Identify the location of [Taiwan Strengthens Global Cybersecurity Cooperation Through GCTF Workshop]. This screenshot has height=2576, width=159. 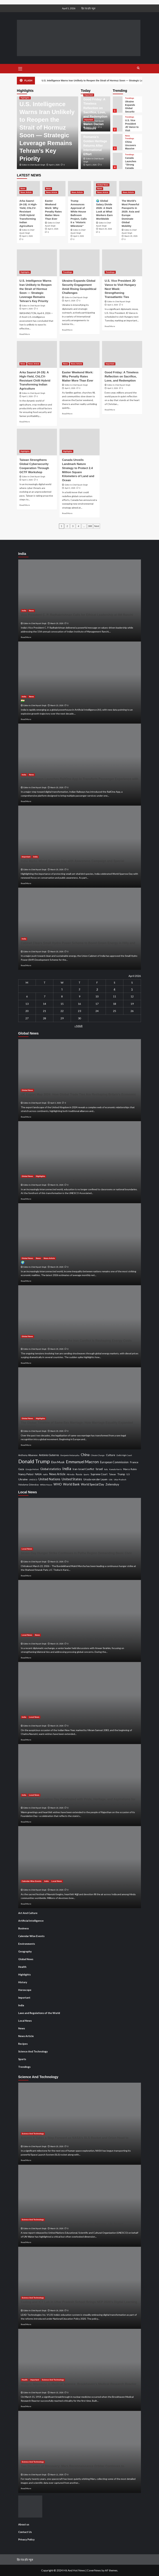
(37, 442).